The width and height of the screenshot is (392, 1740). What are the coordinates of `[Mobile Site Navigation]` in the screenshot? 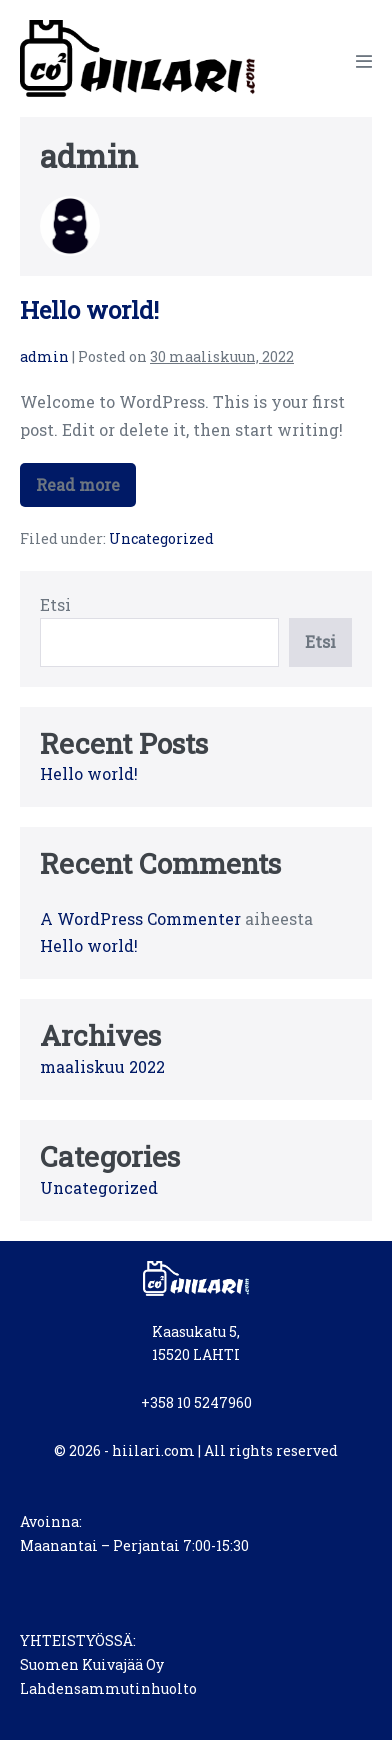 It's located at (364, 61).